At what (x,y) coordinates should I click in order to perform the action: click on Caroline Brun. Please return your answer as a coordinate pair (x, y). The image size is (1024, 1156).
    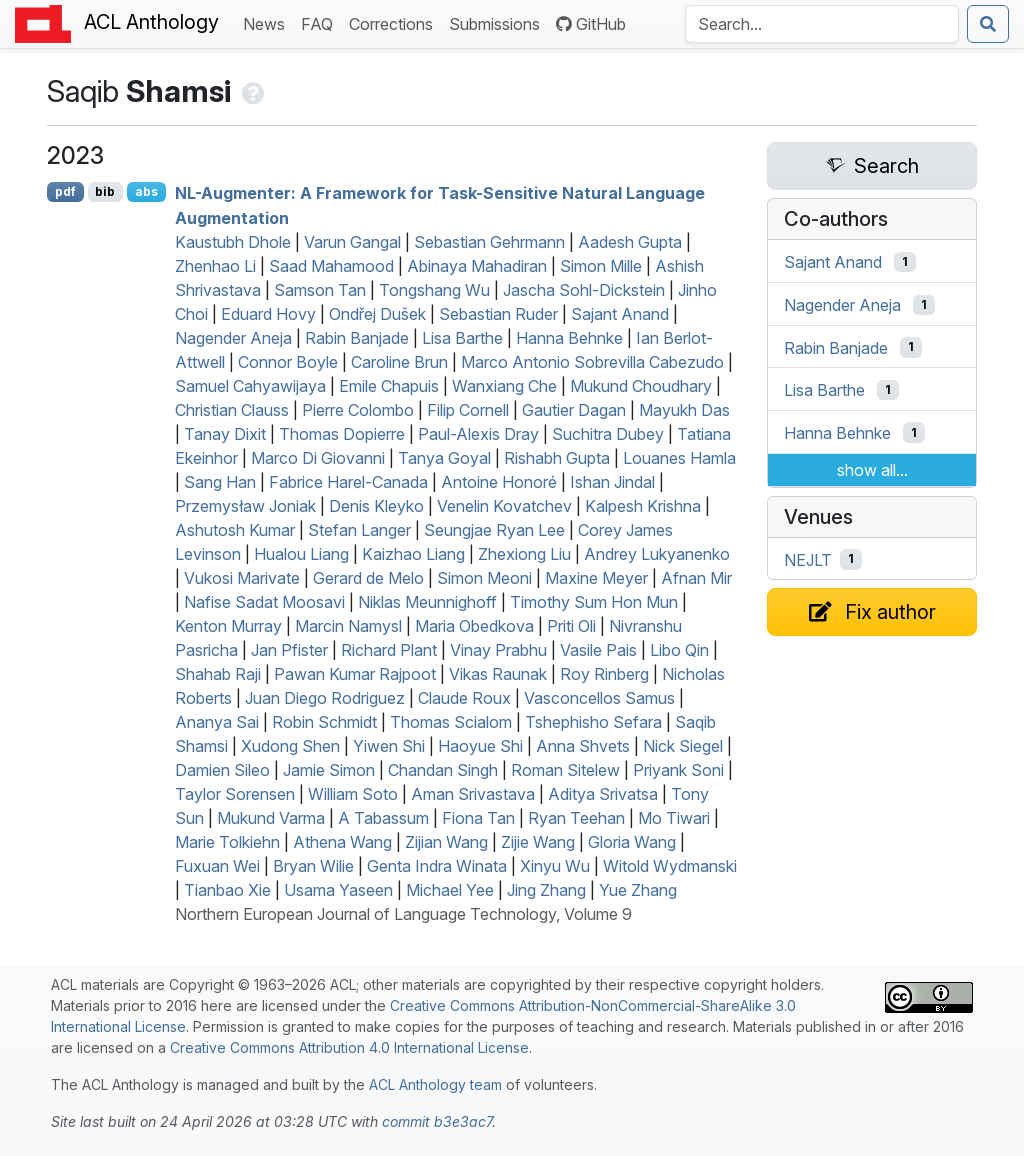
    Looking at the image, I should click on (399, 362).